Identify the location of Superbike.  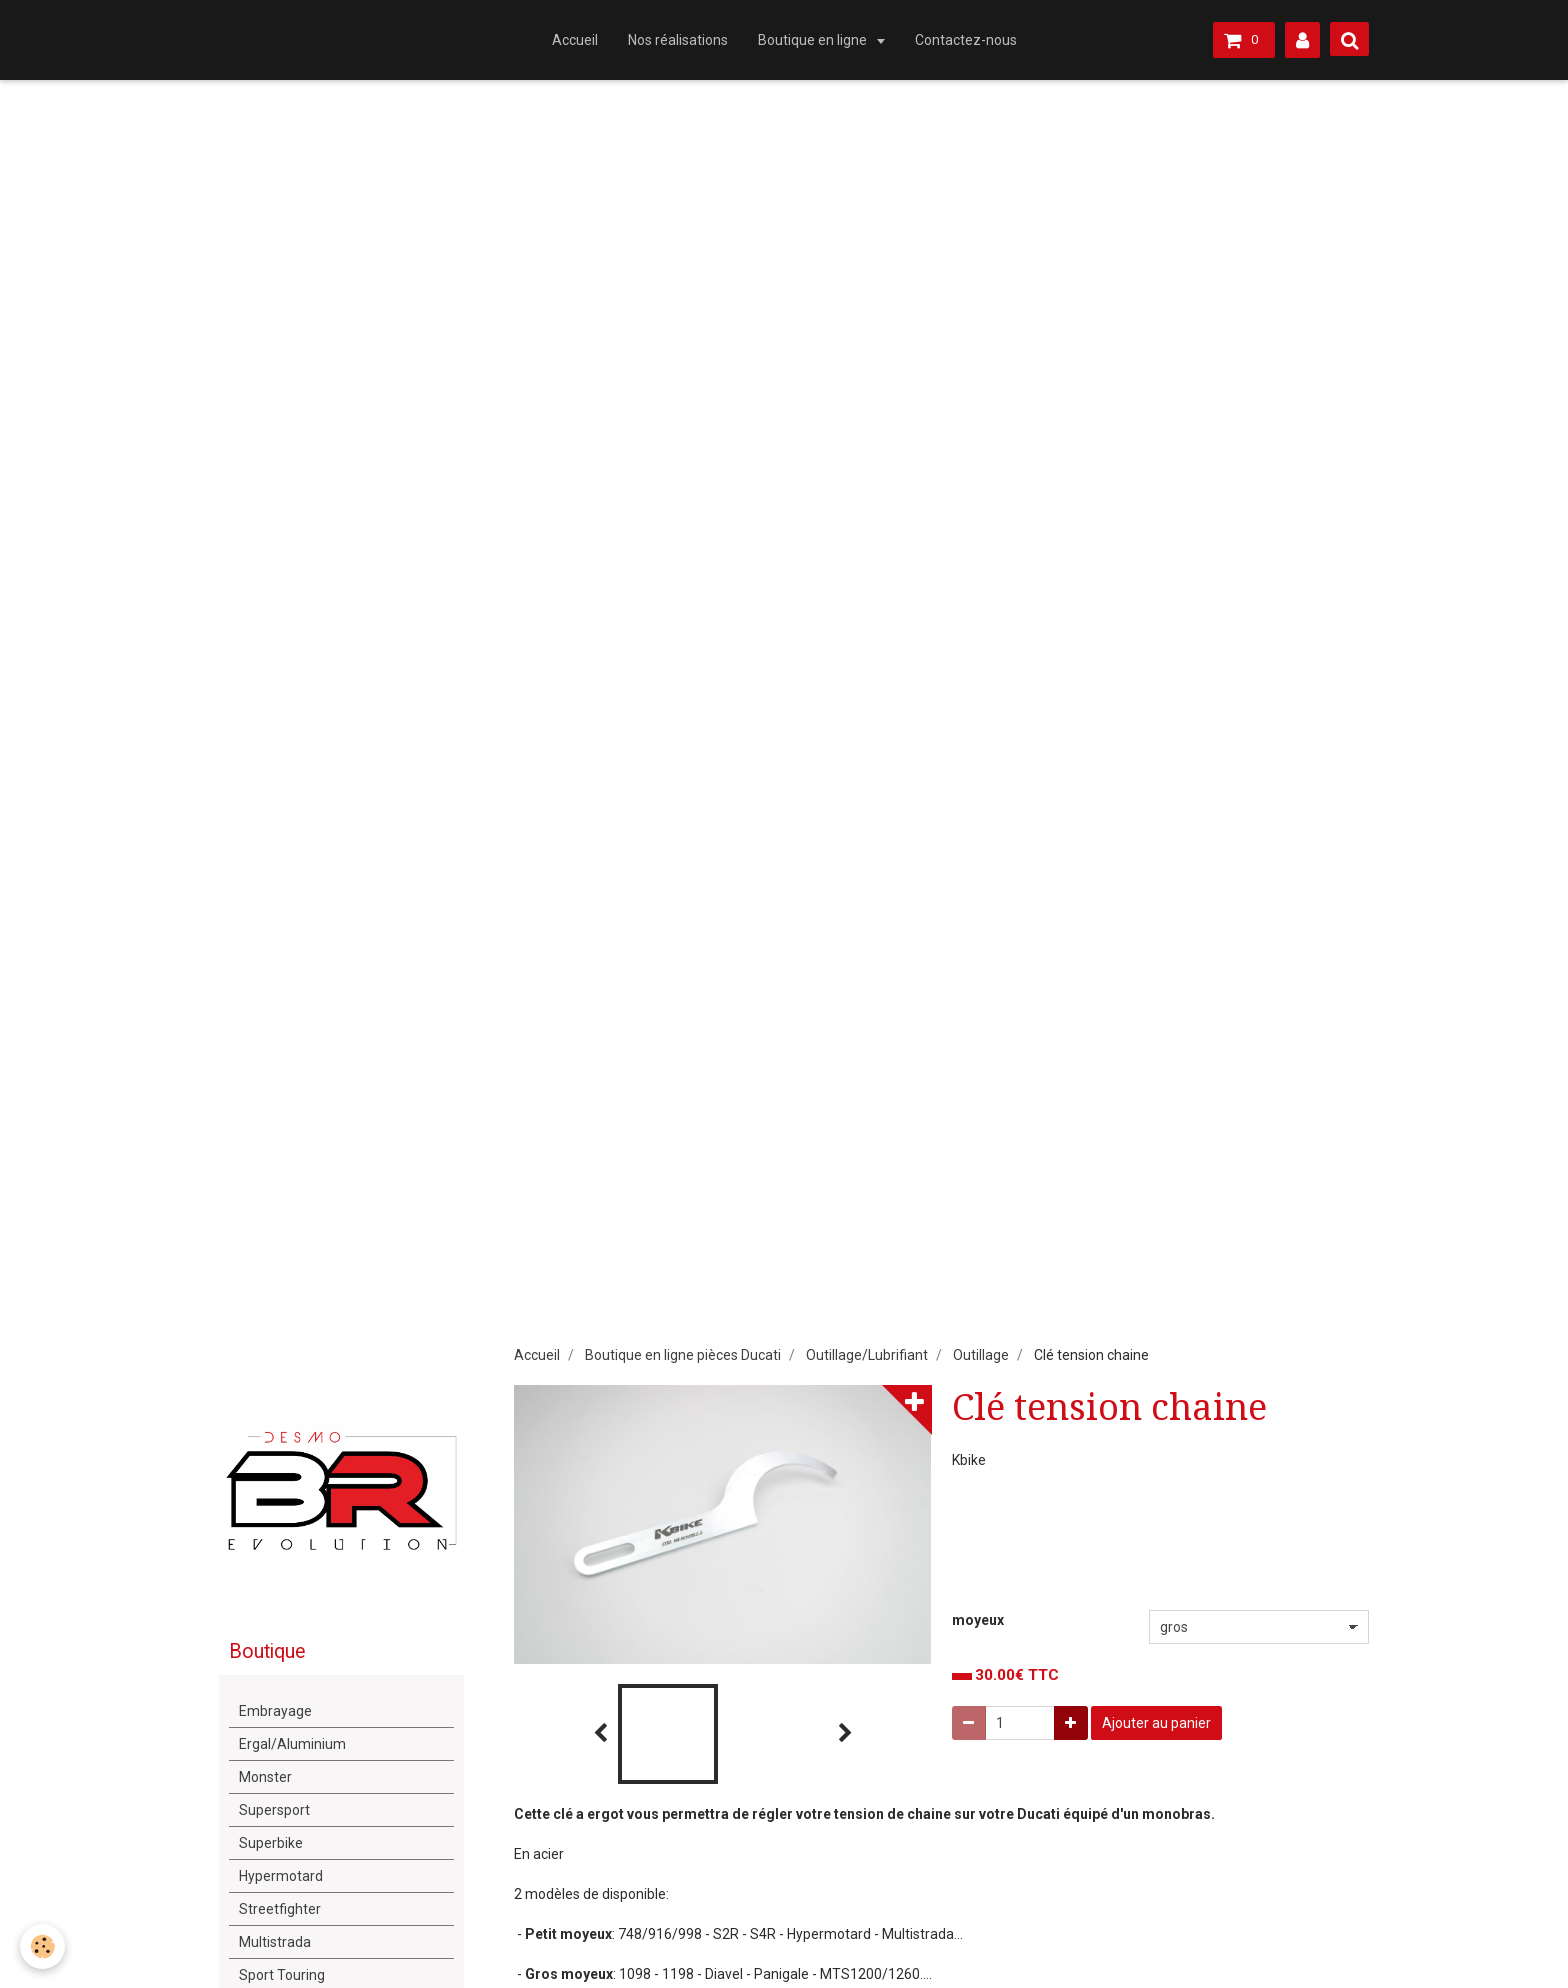
(271, 1843).